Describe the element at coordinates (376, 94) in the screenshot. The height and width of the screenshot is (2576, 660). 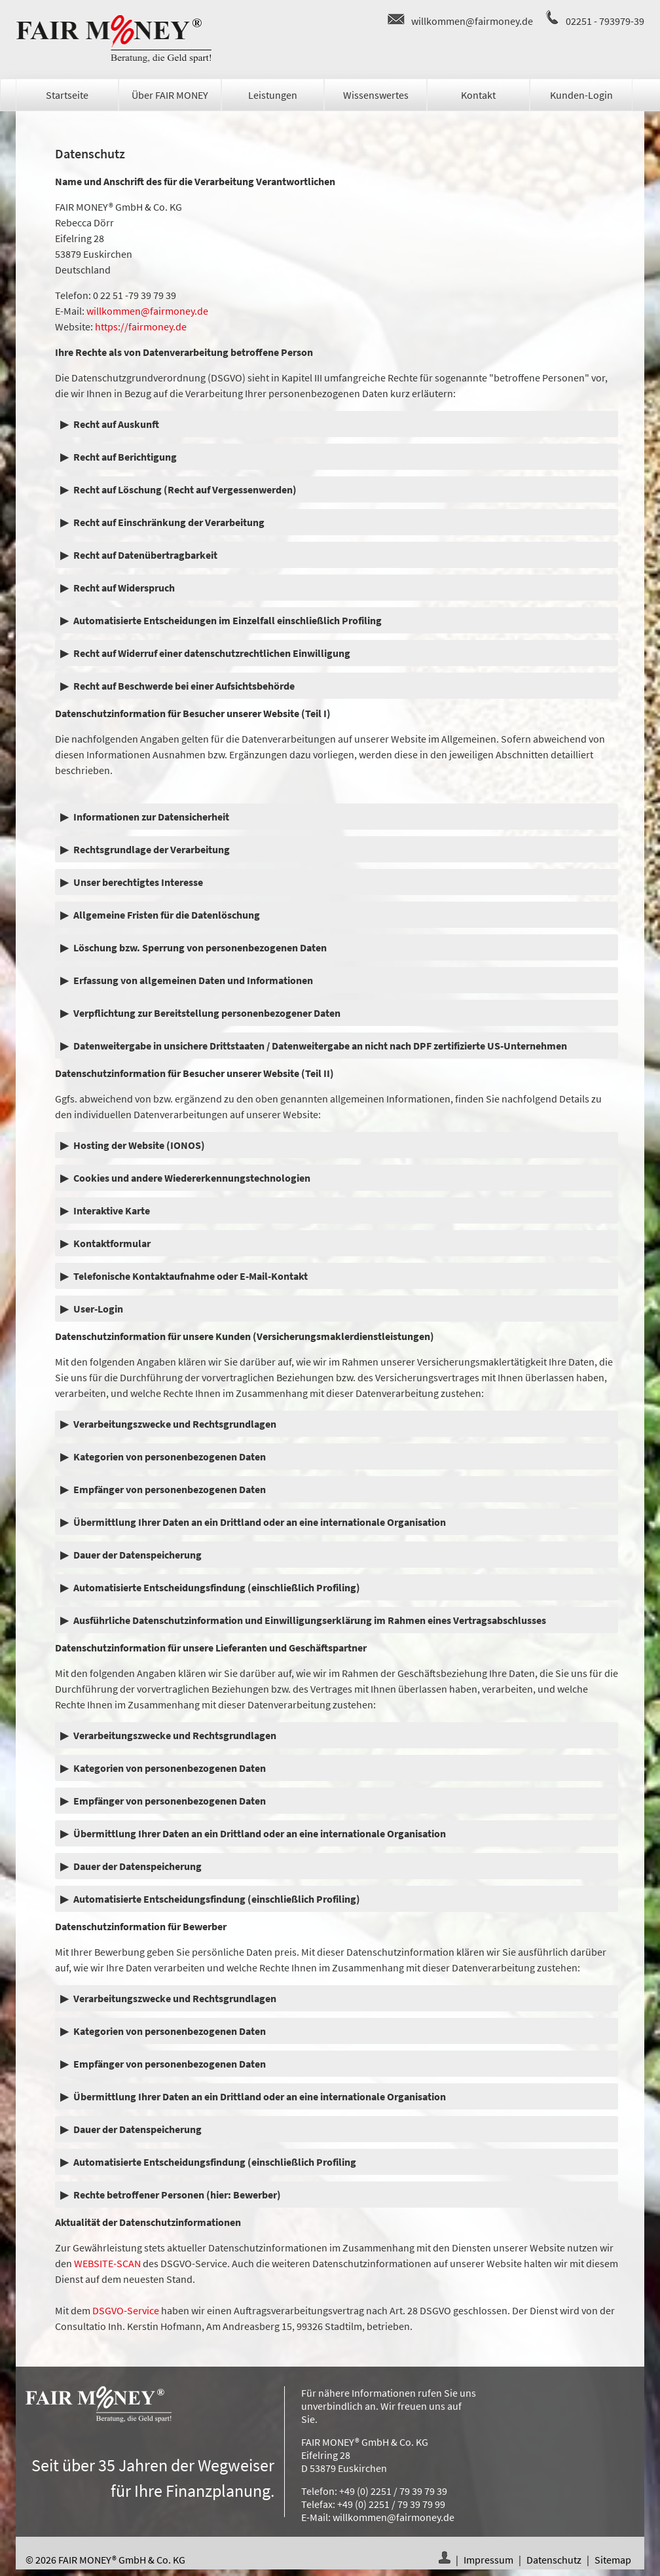
I see `Wissenswertes` at that location.